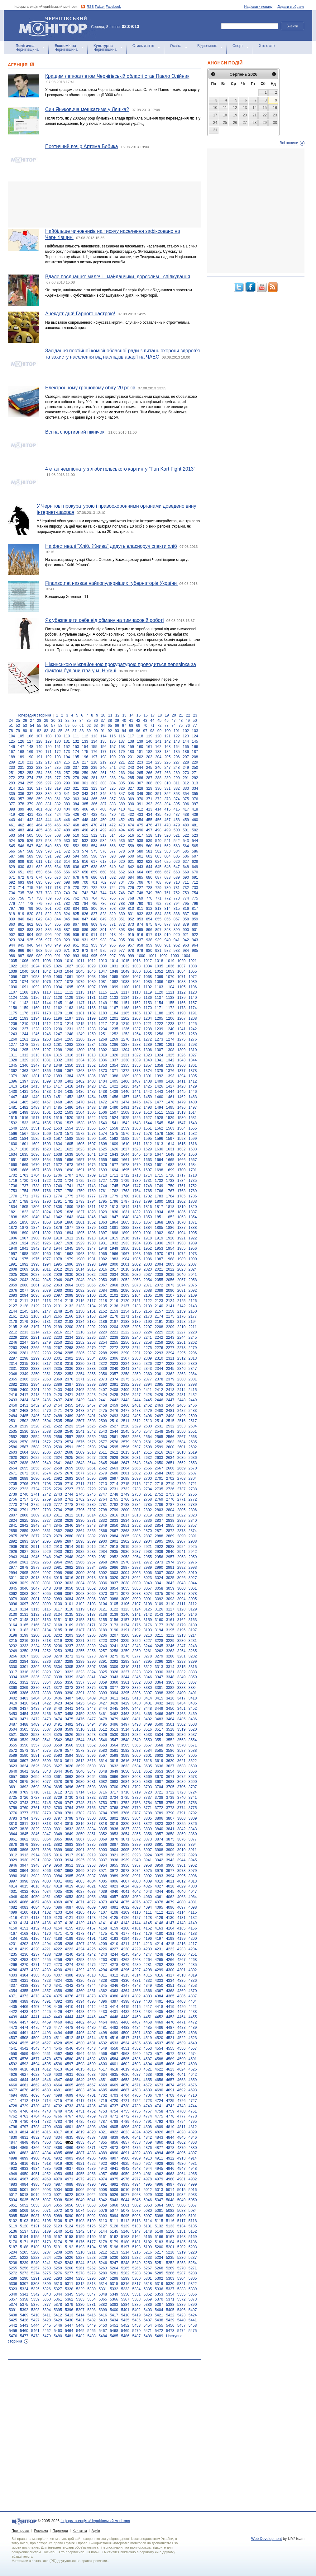  I want to click on 2007, so click(193, 1264).